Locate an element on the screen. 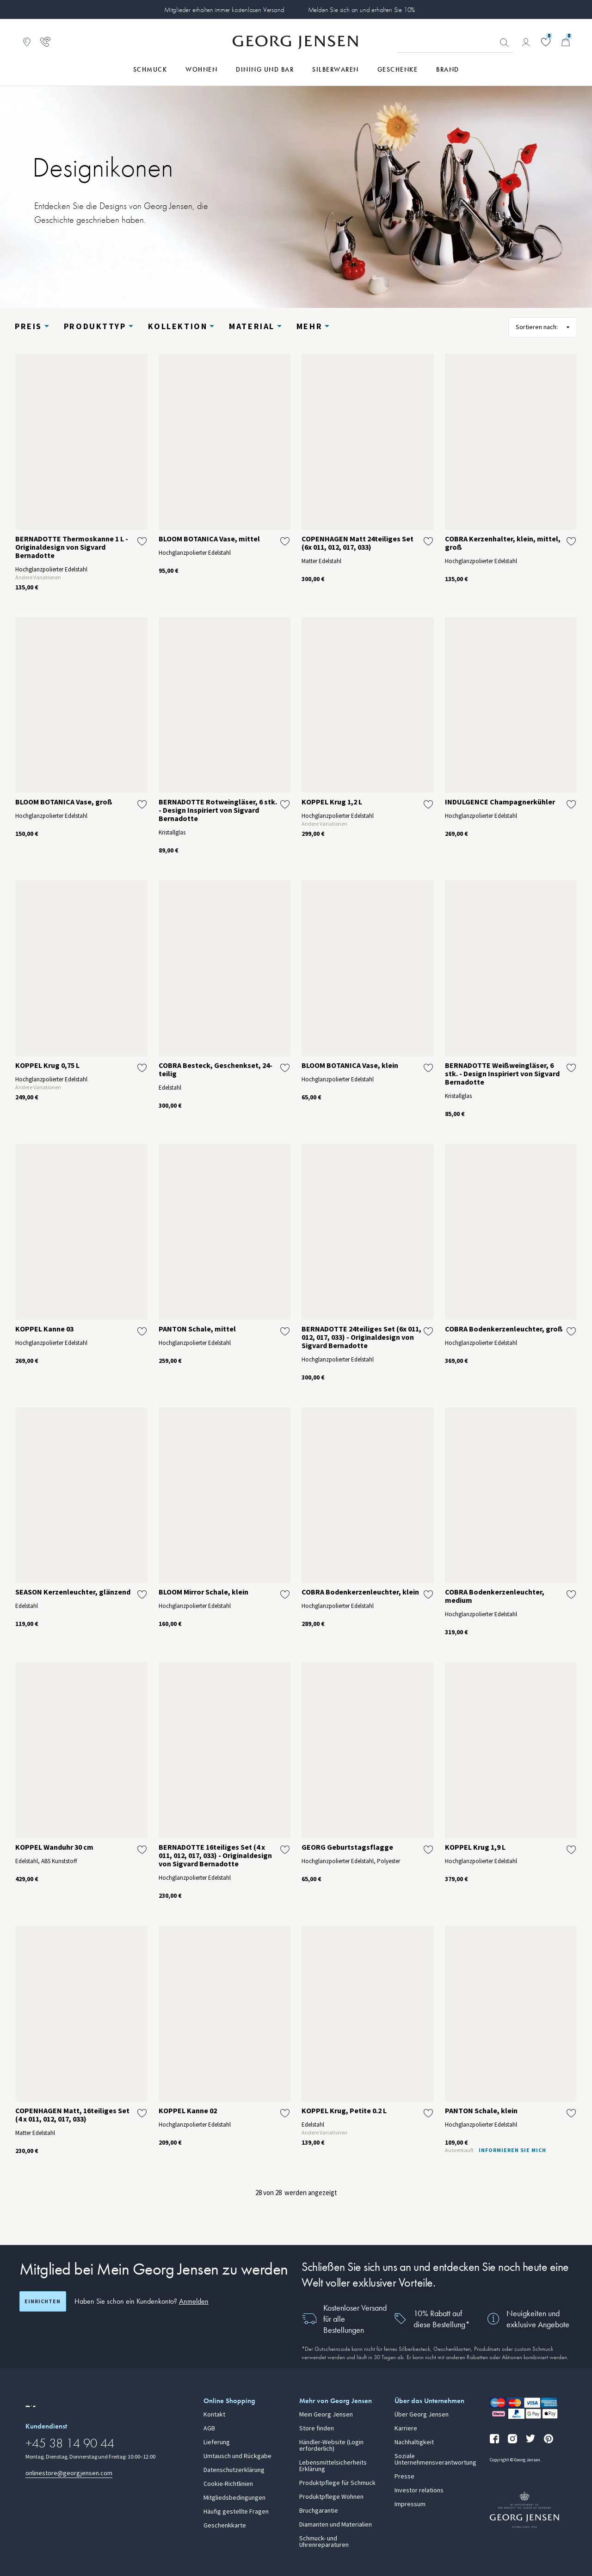 This screenshot has width=592, height=2576. +45 38 14 90 44 is located at coordinates (69, 2443).